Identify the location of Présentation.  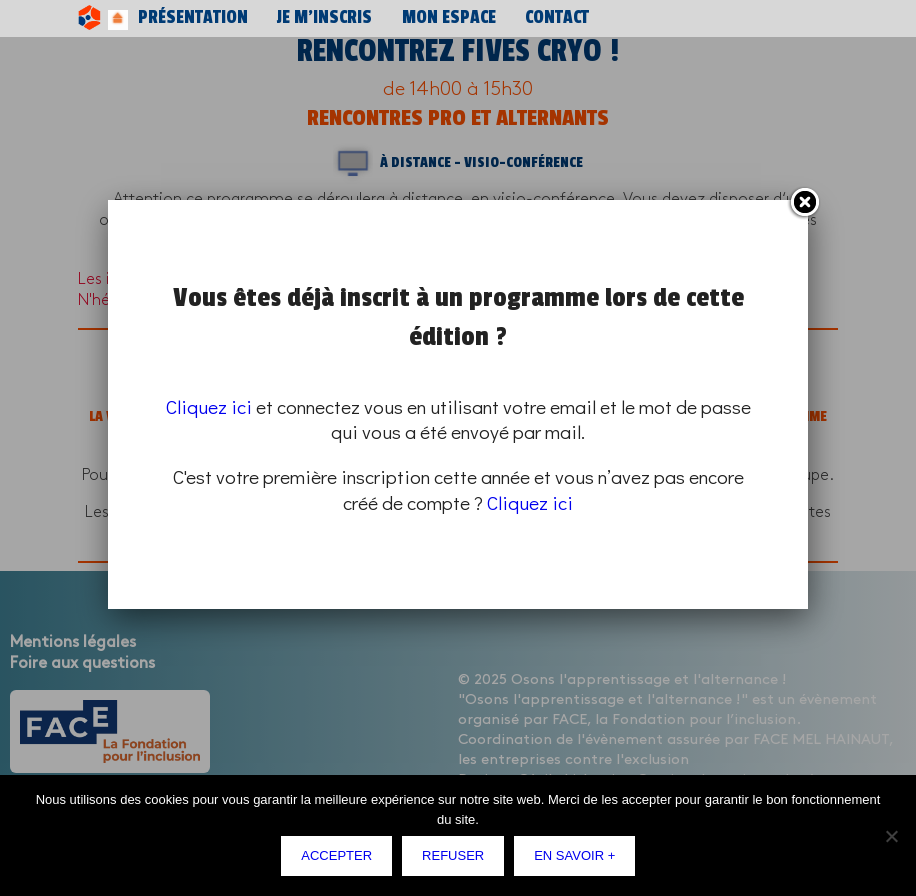
(171, 18).